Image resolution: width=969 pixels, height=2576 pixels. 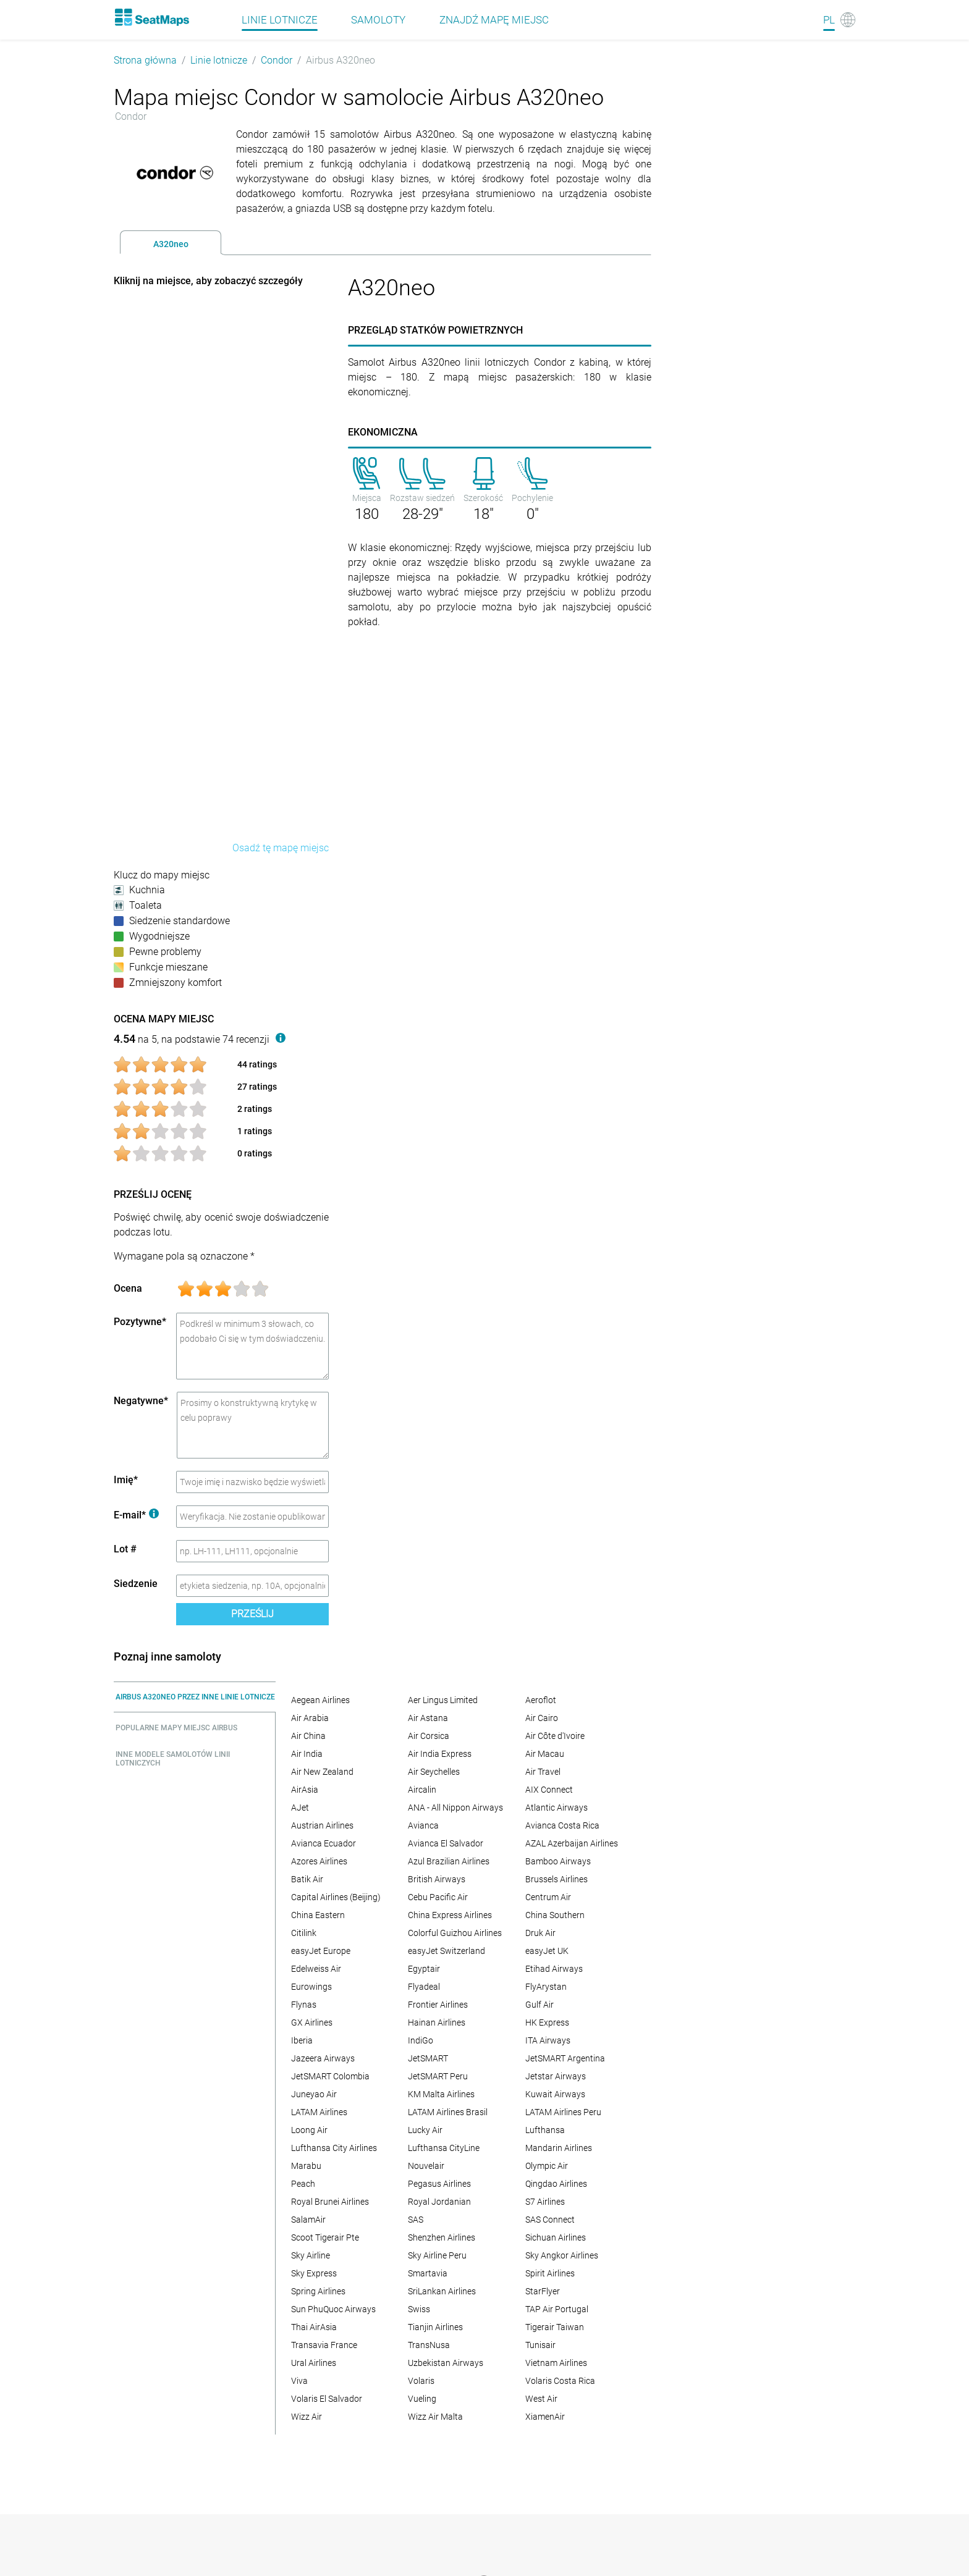 I want to click on Air Astana, so click(x=428, y=1718).